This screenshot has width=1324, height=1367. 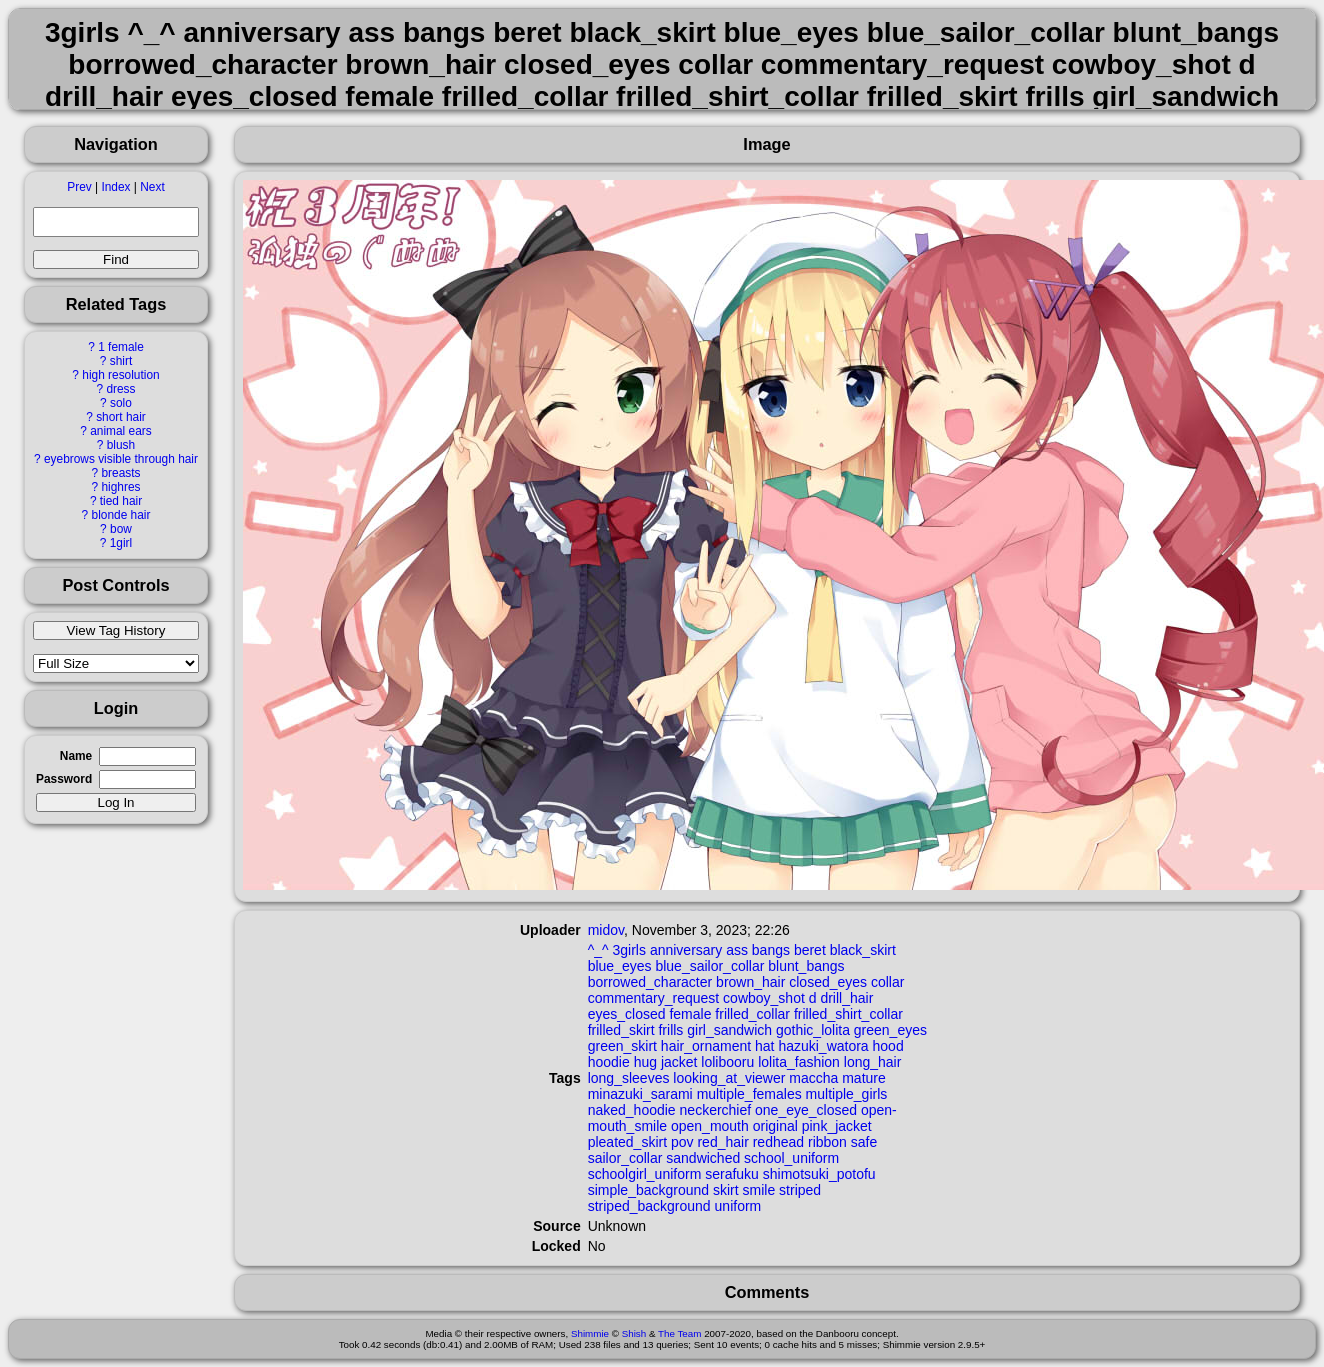 What do you see at coordinates (121, 529) in the screenshot?
I see `bow` at bounding box center [121, 529].